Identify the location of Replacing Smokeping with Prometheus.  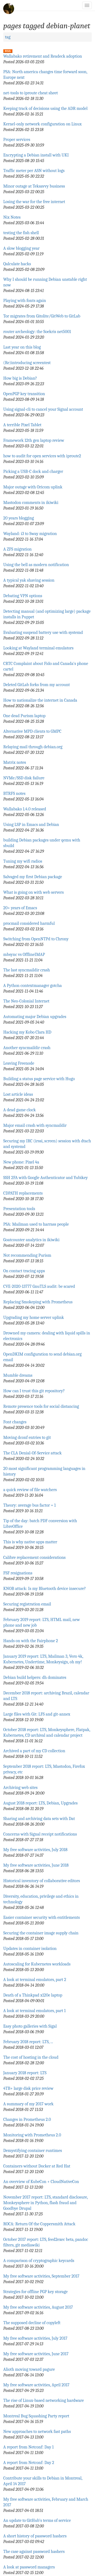
(37, 1301).